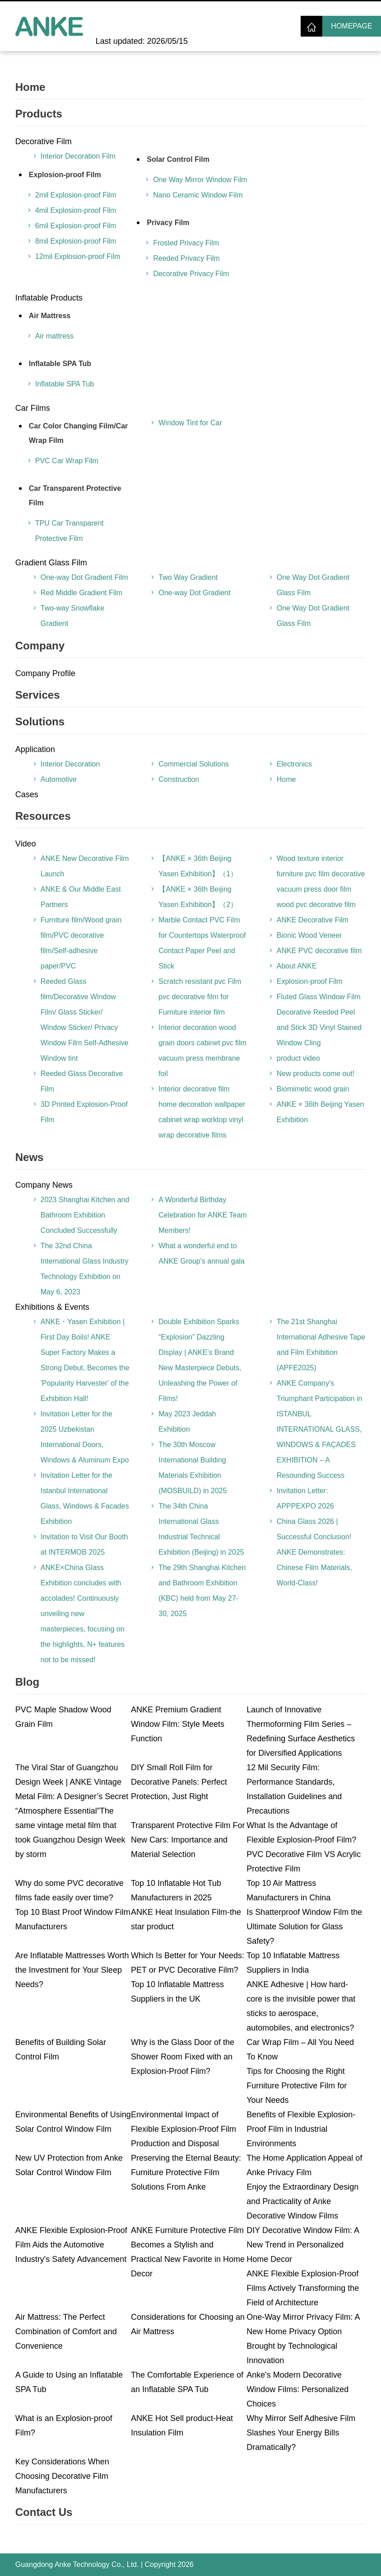  I want to click on The 30th Moscow International Building Materials Exhibition (MOSBUILD) in 2025, so click(192, 1468).